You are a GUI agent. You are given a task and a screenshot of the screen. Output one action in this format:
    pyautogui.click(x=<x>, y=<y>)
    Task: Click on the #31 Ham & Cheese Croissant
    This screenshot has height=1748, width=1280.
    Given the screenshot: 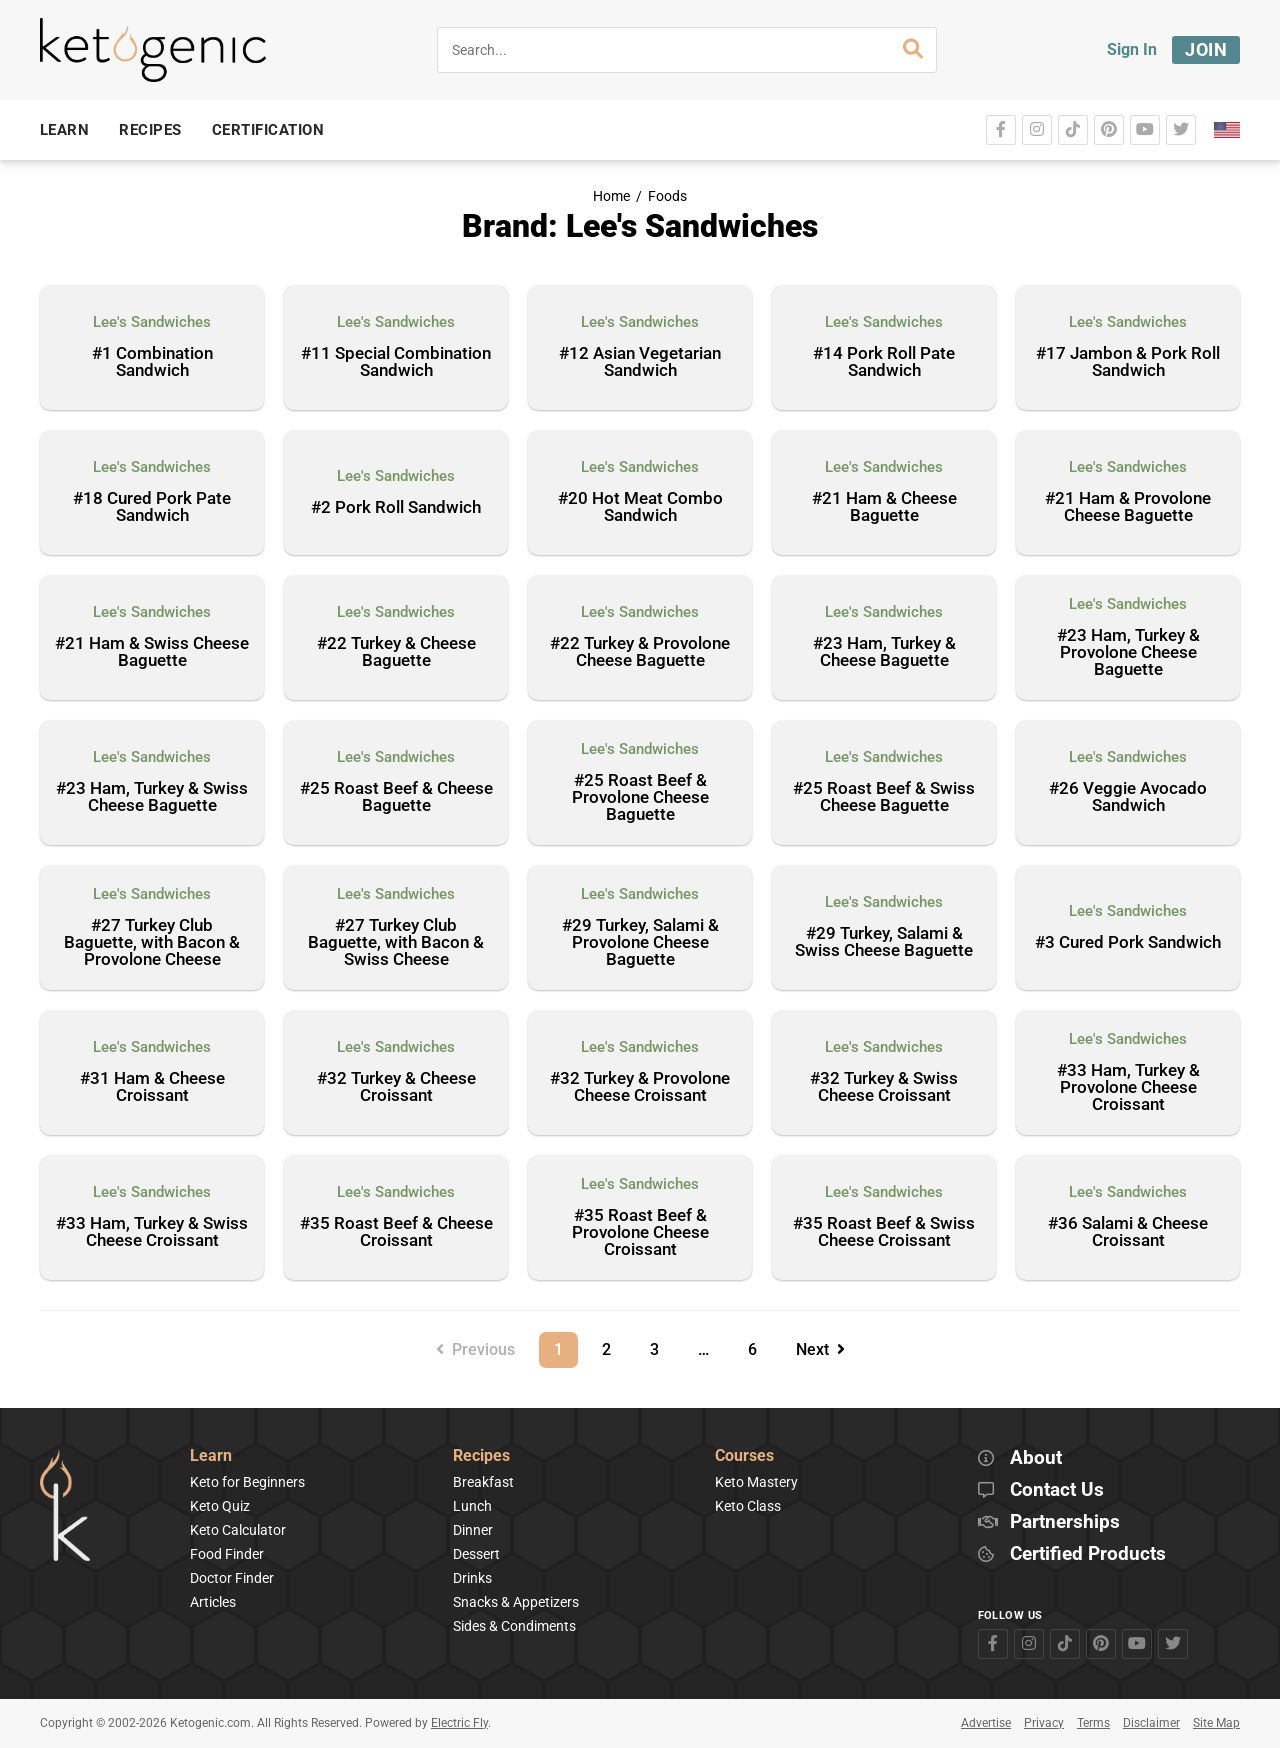 What is the action you would take?
    pyautogui.click(x=152, y=1087)
    